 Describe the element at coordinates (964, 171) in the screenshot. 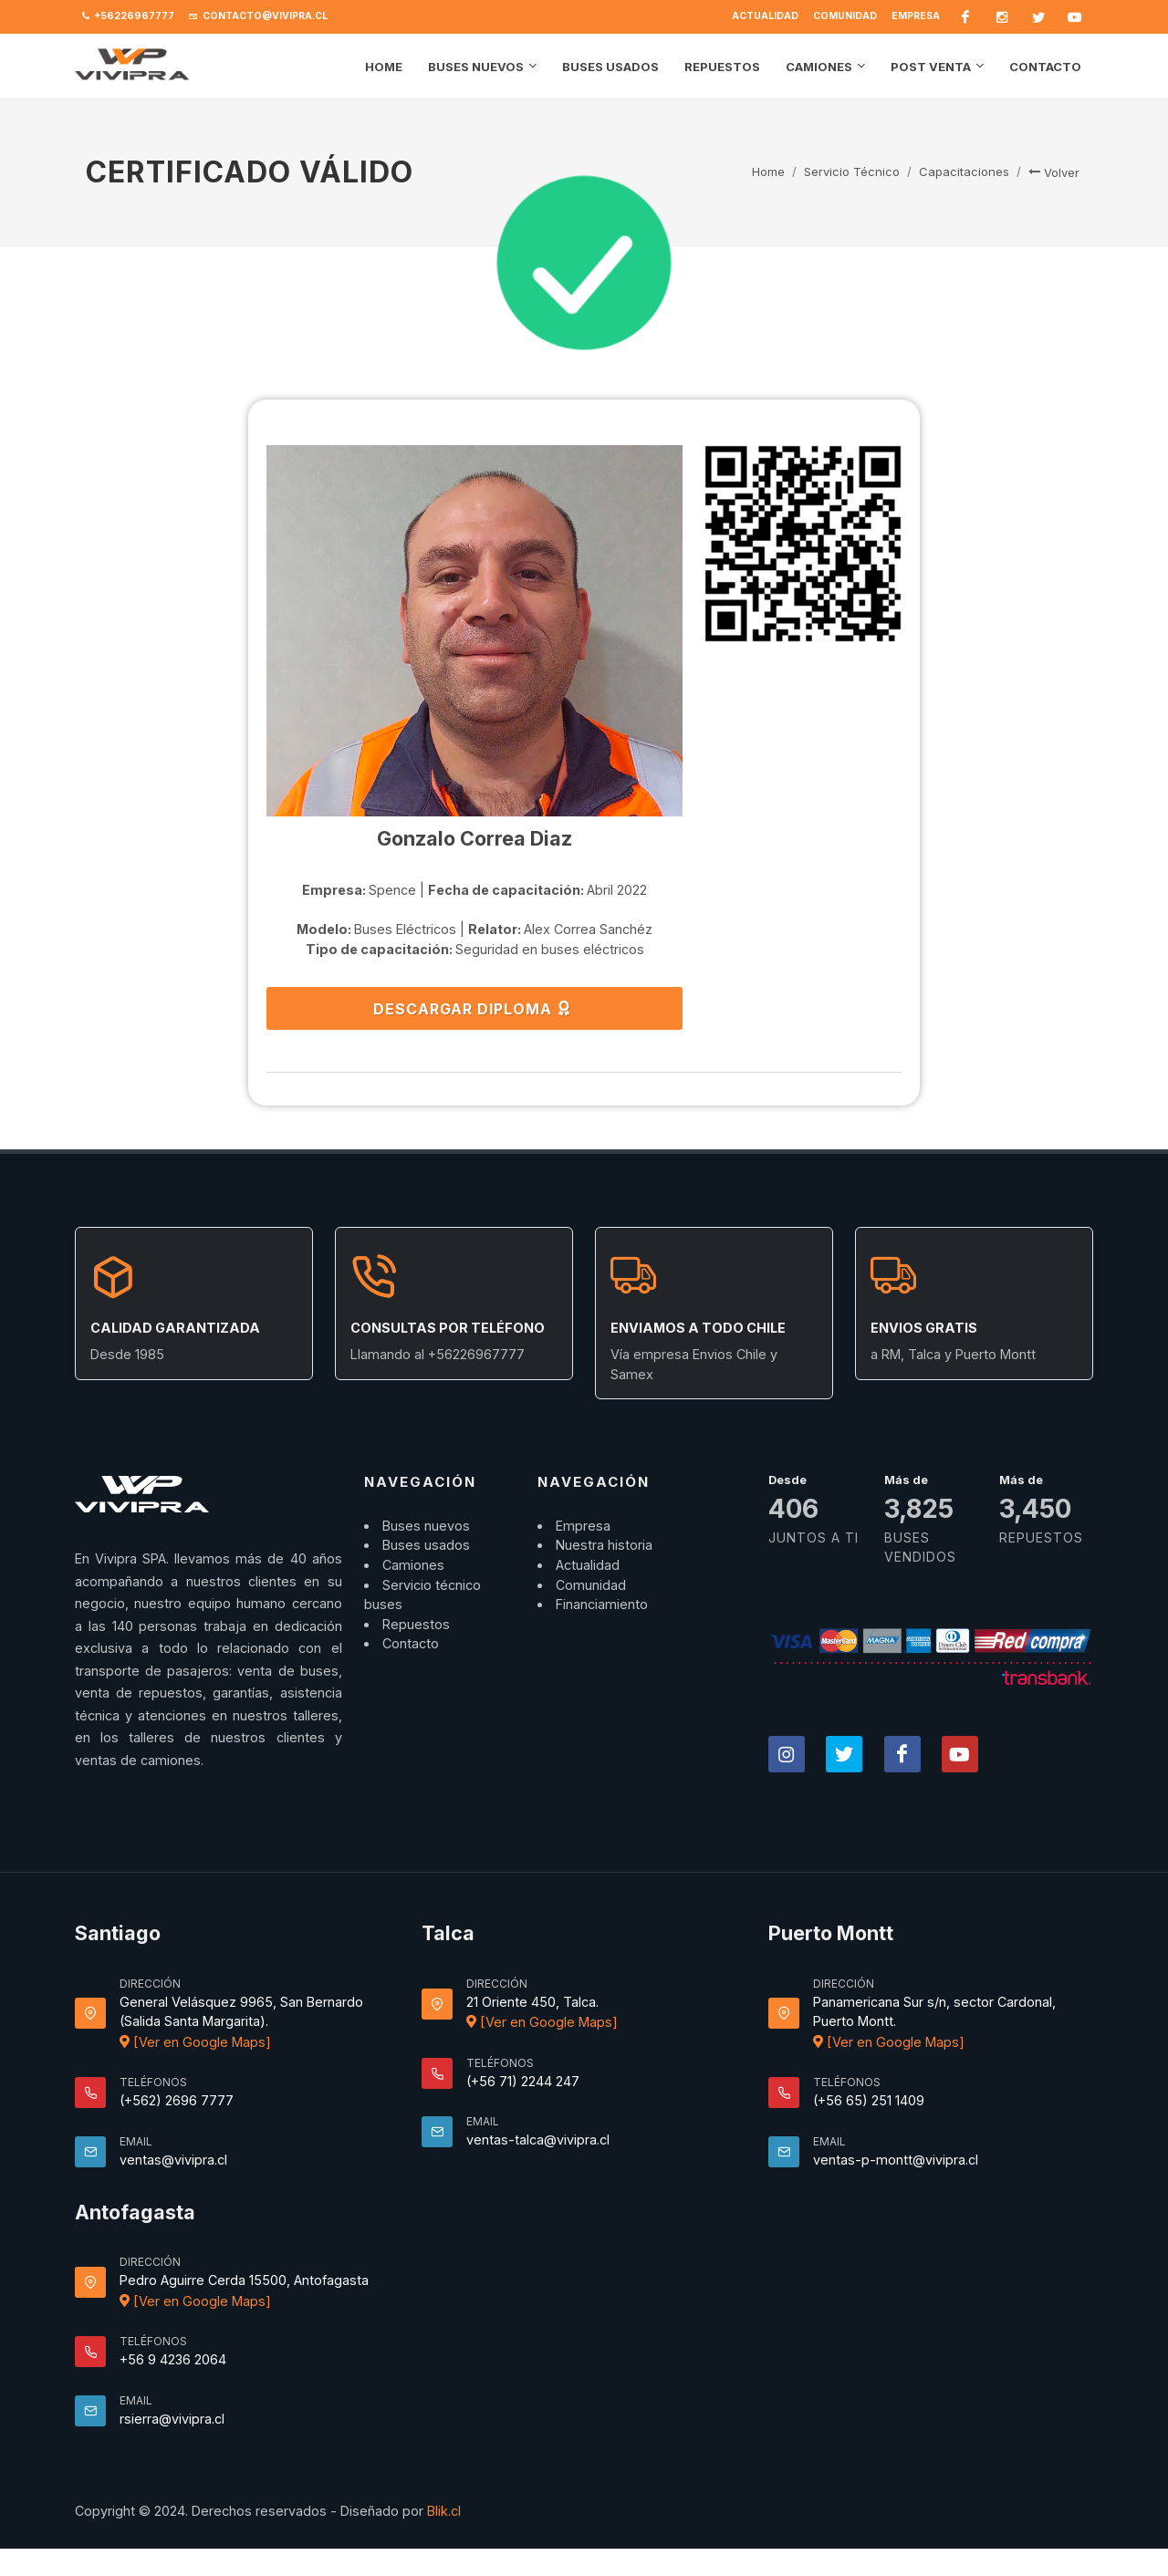

I see `Capacitaciones` at that location.